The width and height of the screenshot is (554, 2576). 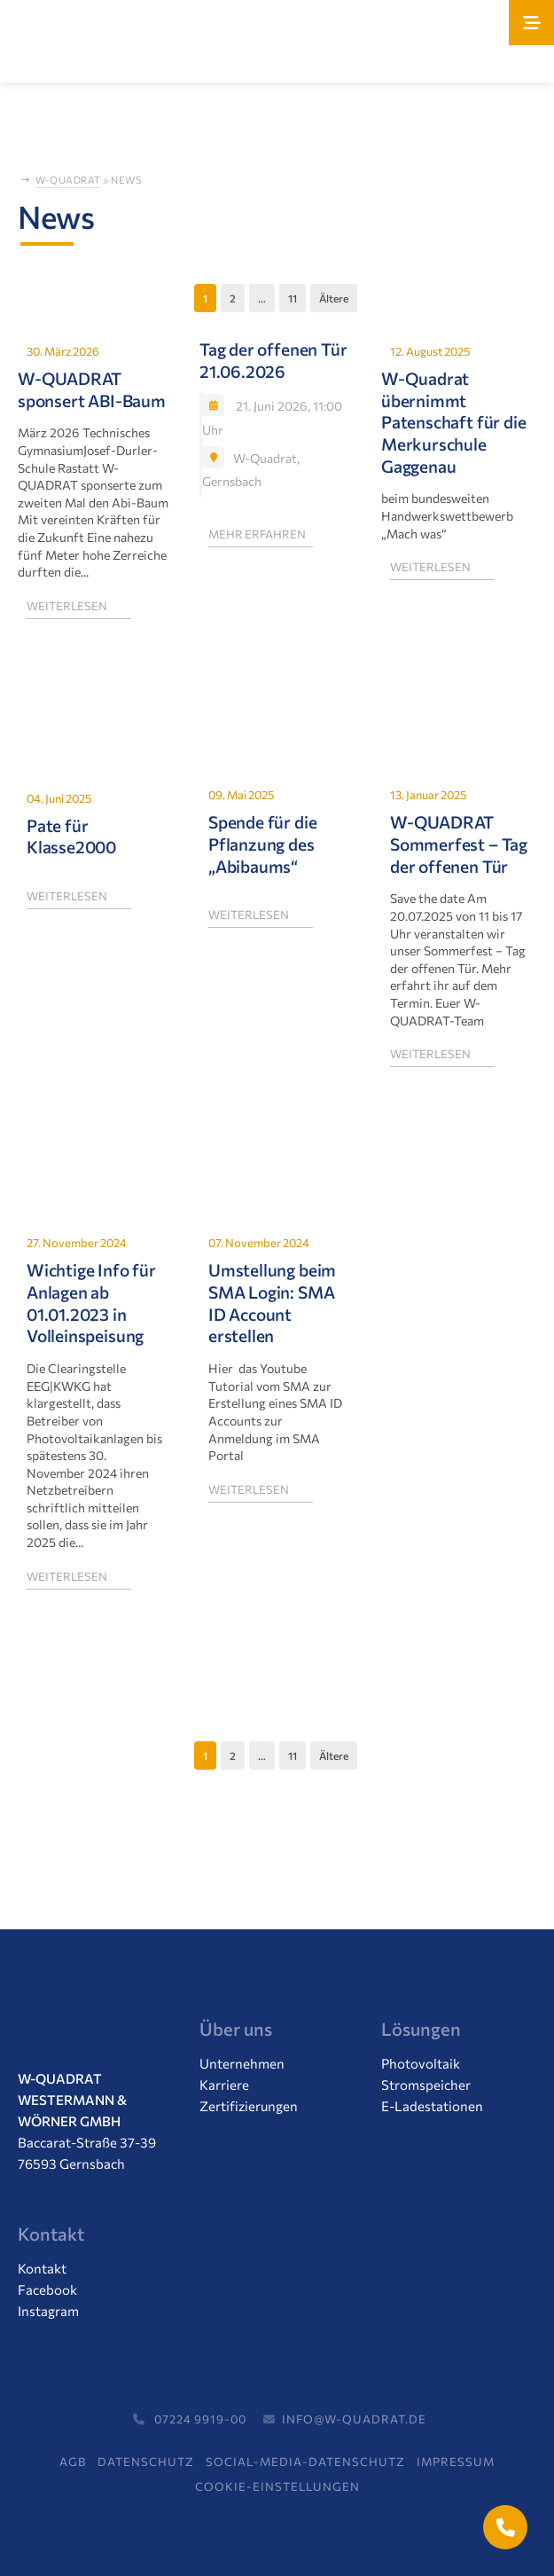 I want to click on 11, so click(x=292, y=298).